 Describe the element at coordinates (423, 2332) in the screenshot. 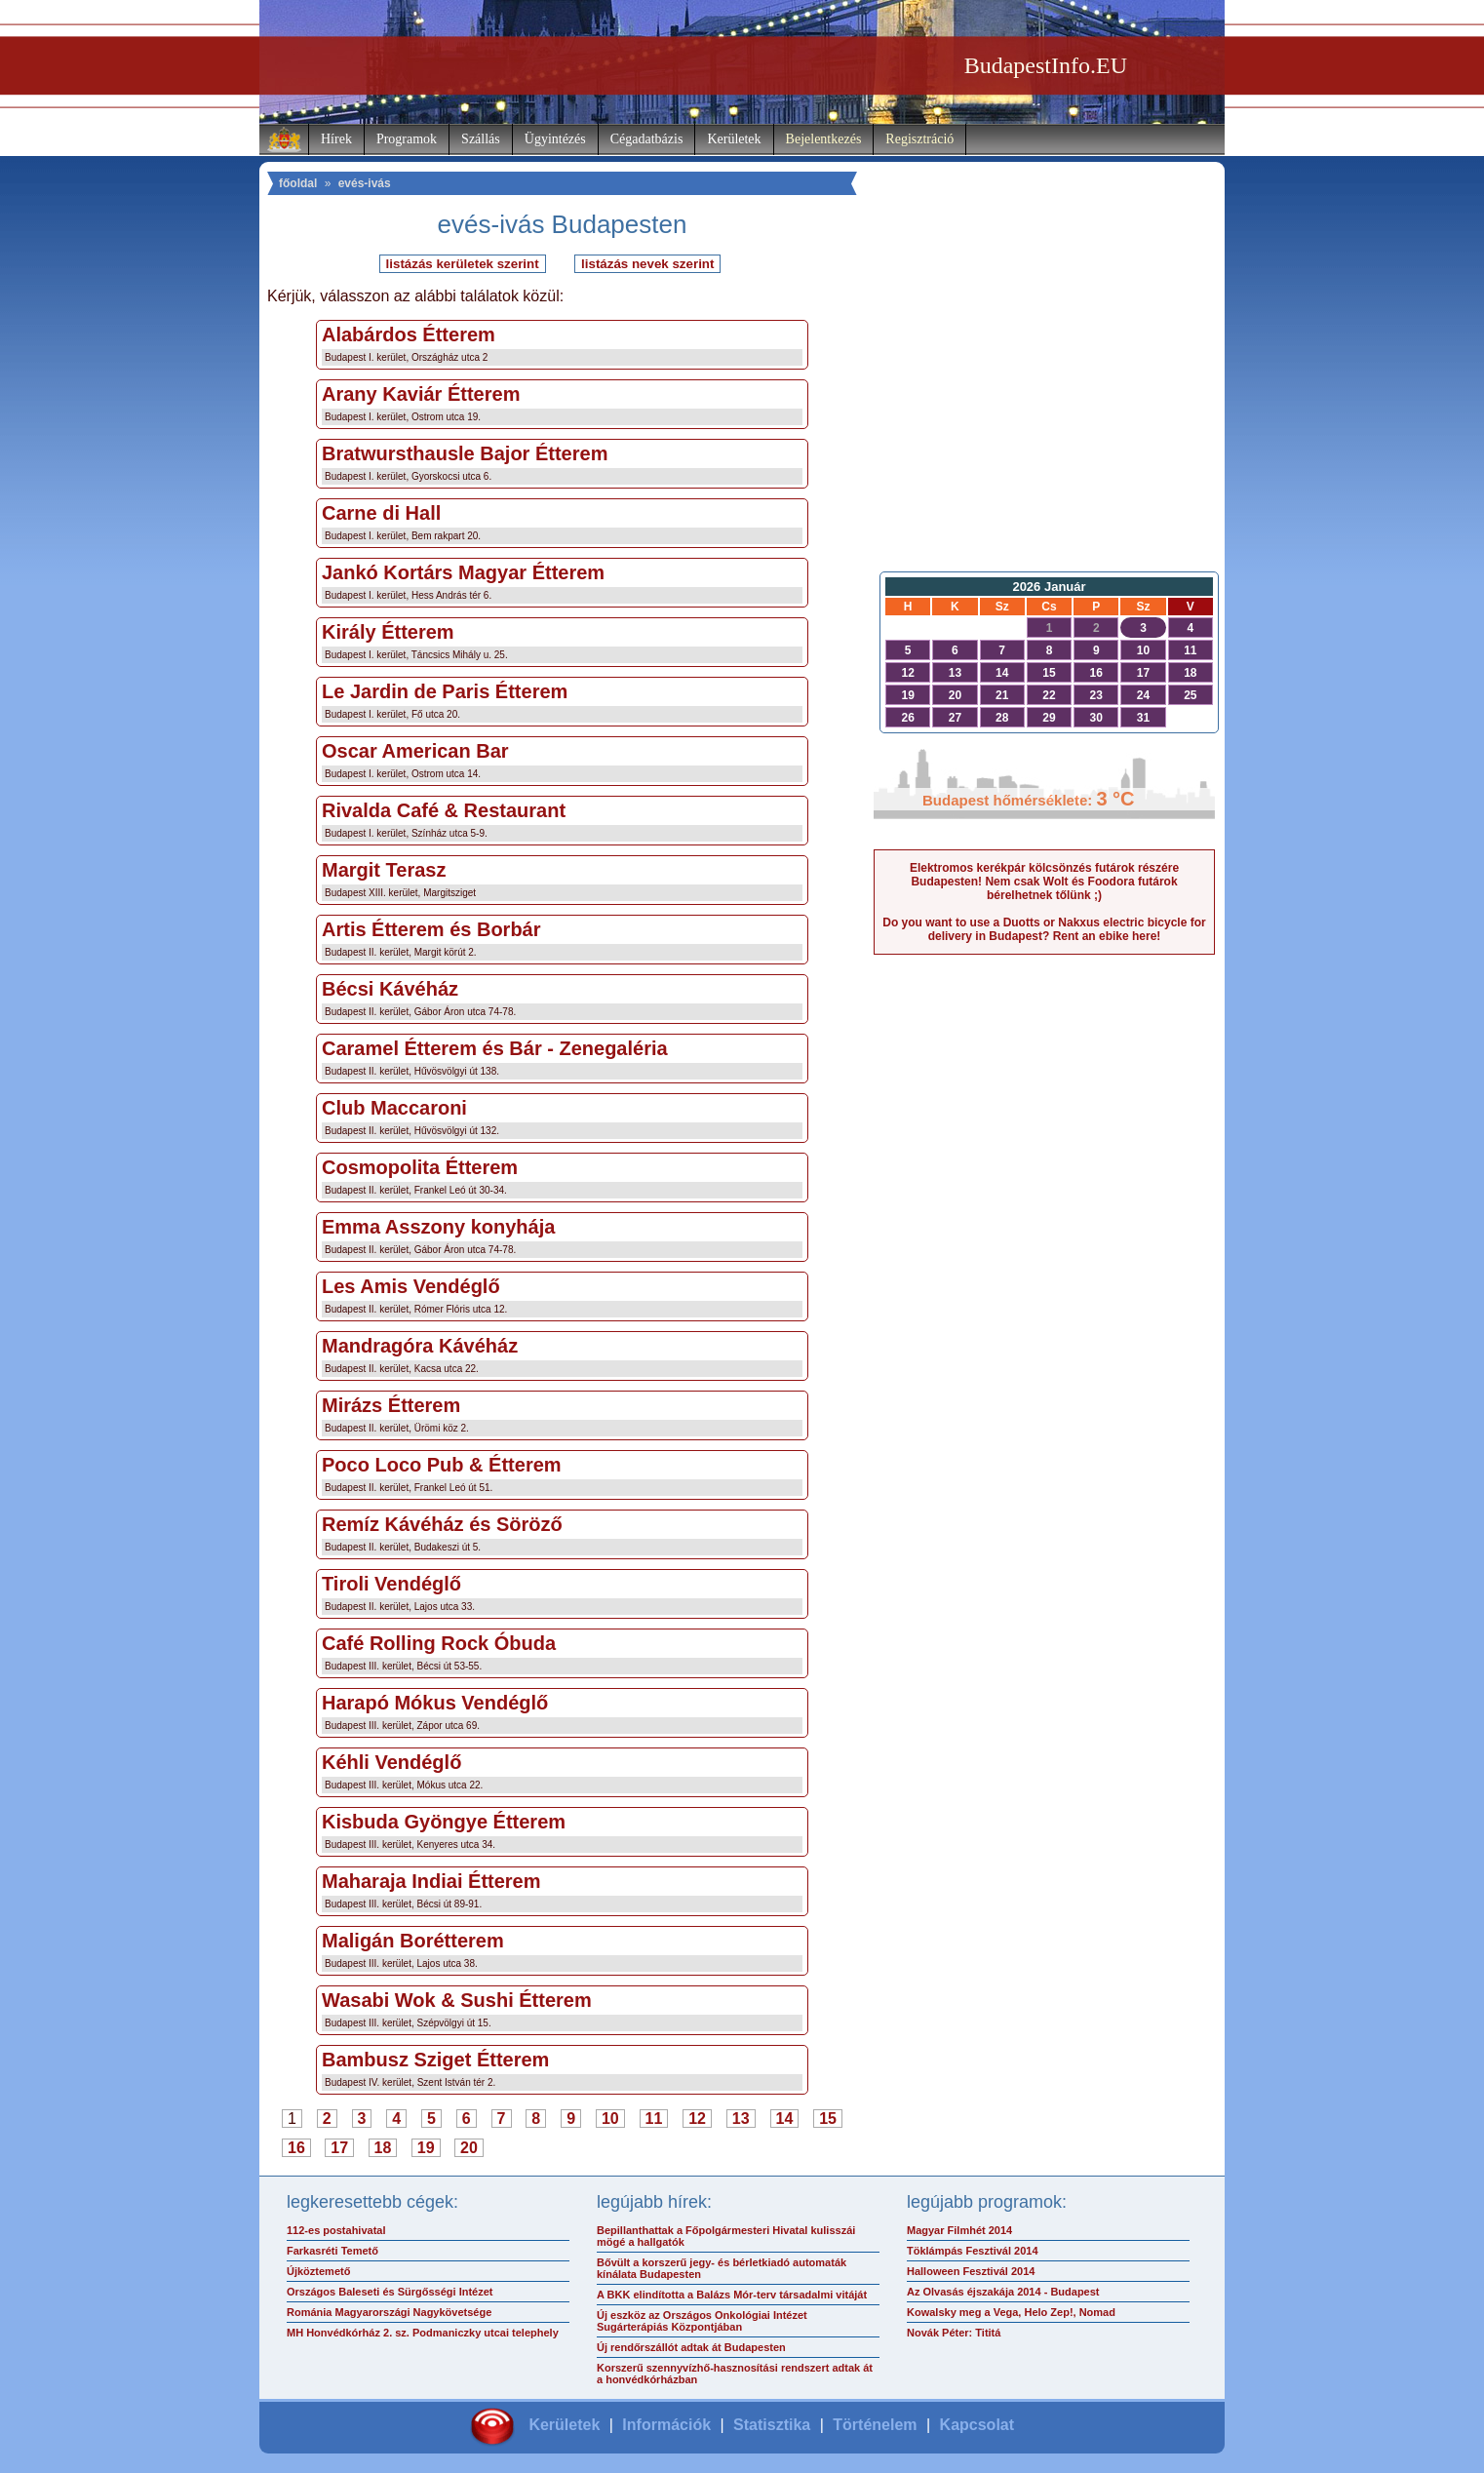

I see `MH Honvédkórház 2. sz. Podmaniczky utcai telephely` at that location.